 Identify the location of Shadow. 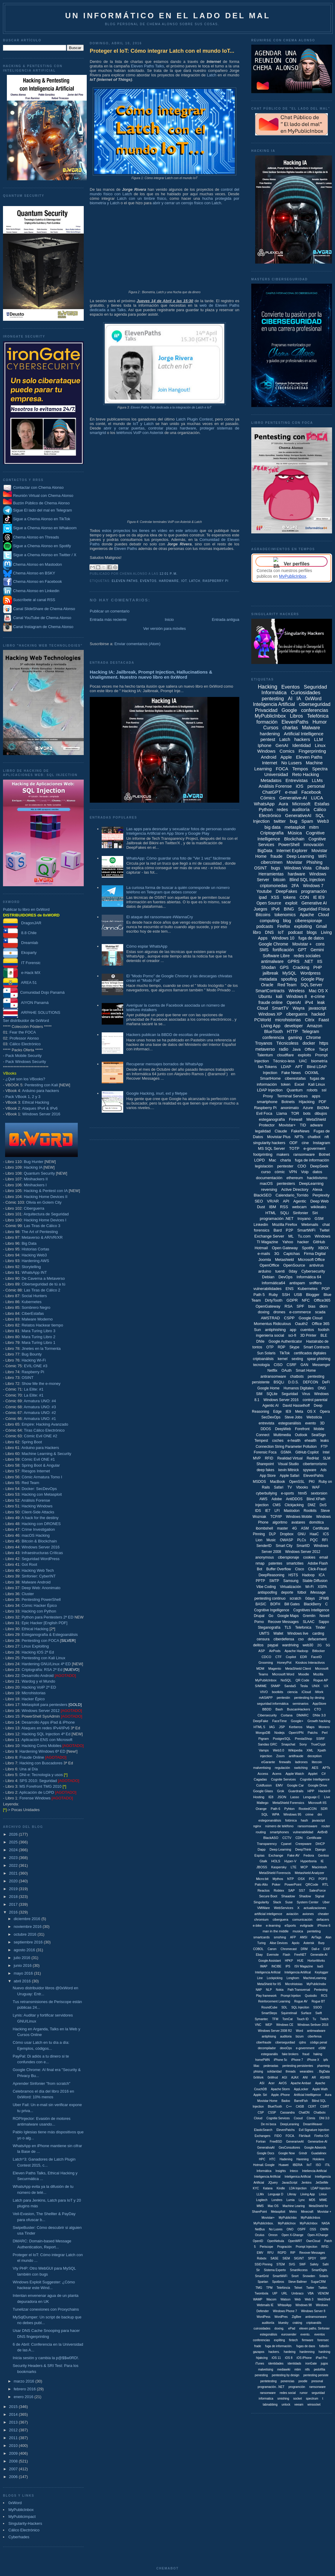
(305, 1896).